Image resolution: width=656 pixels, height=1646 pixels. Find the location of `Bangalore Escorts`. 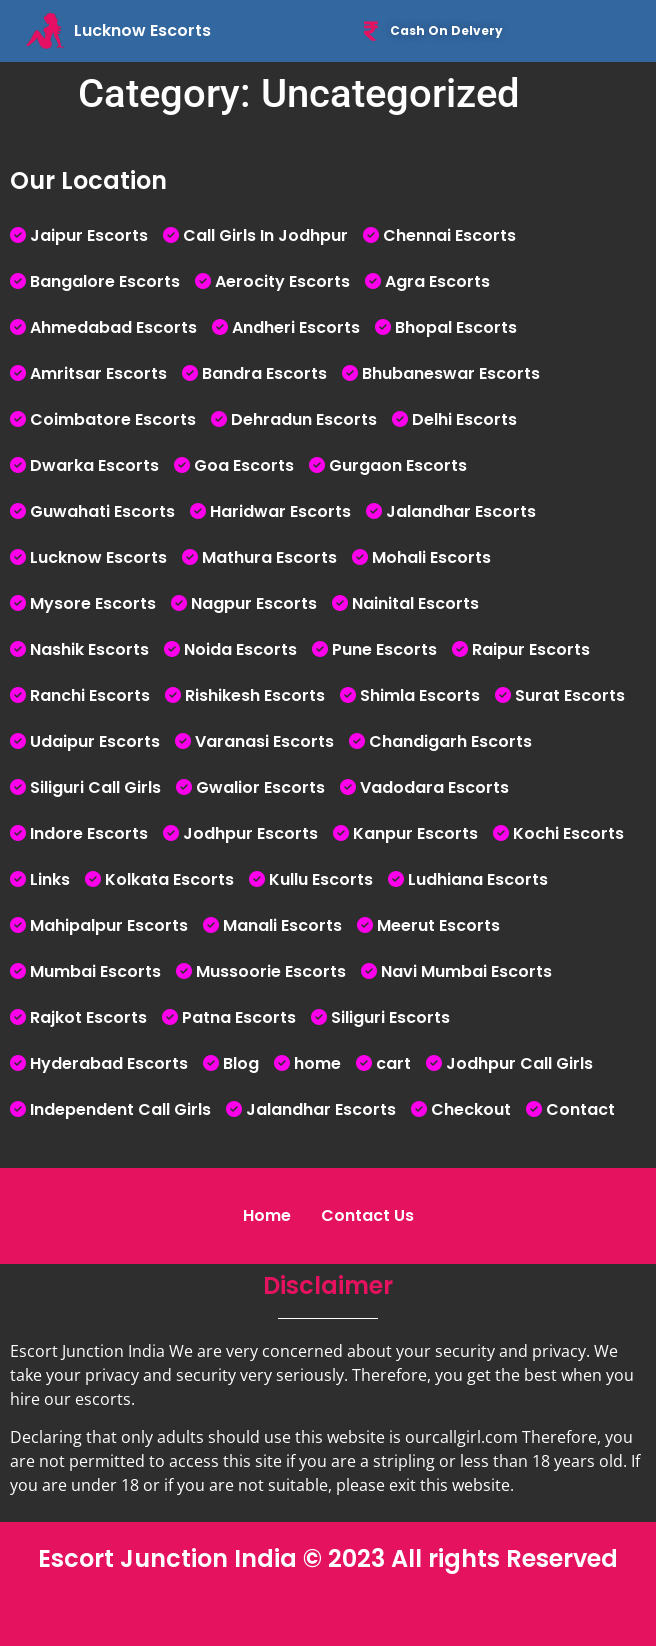

Bangalore Escorts is located at coordinates (105, 281).